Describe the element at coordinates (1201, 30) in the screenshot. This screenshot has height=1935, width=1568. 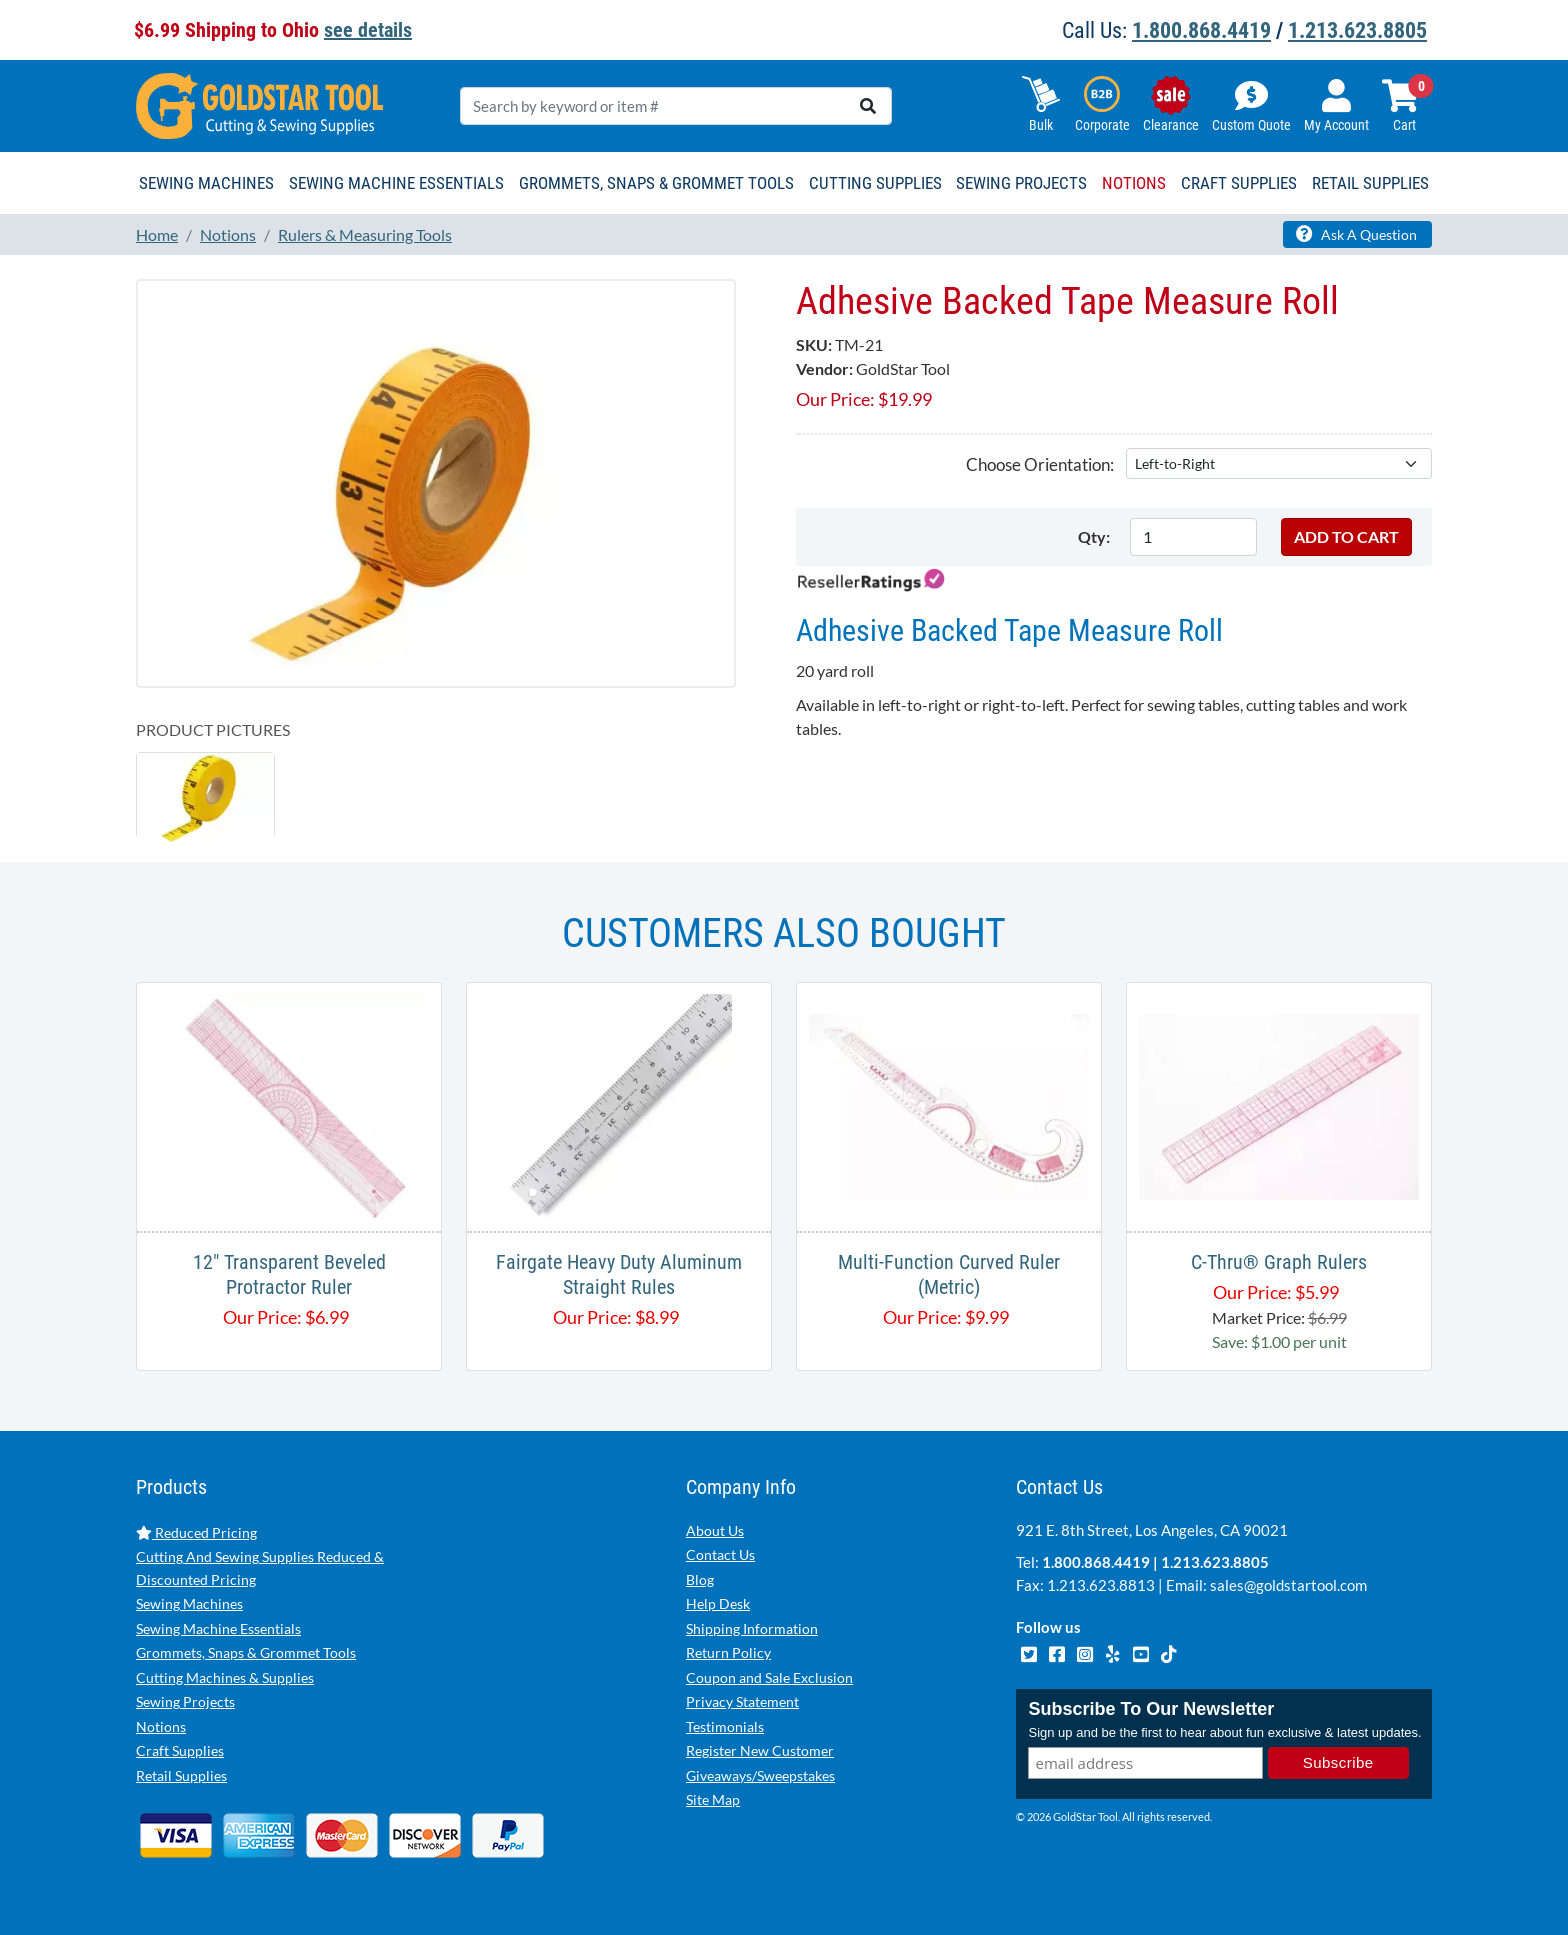
I see `1.800.868.4419` at that location.